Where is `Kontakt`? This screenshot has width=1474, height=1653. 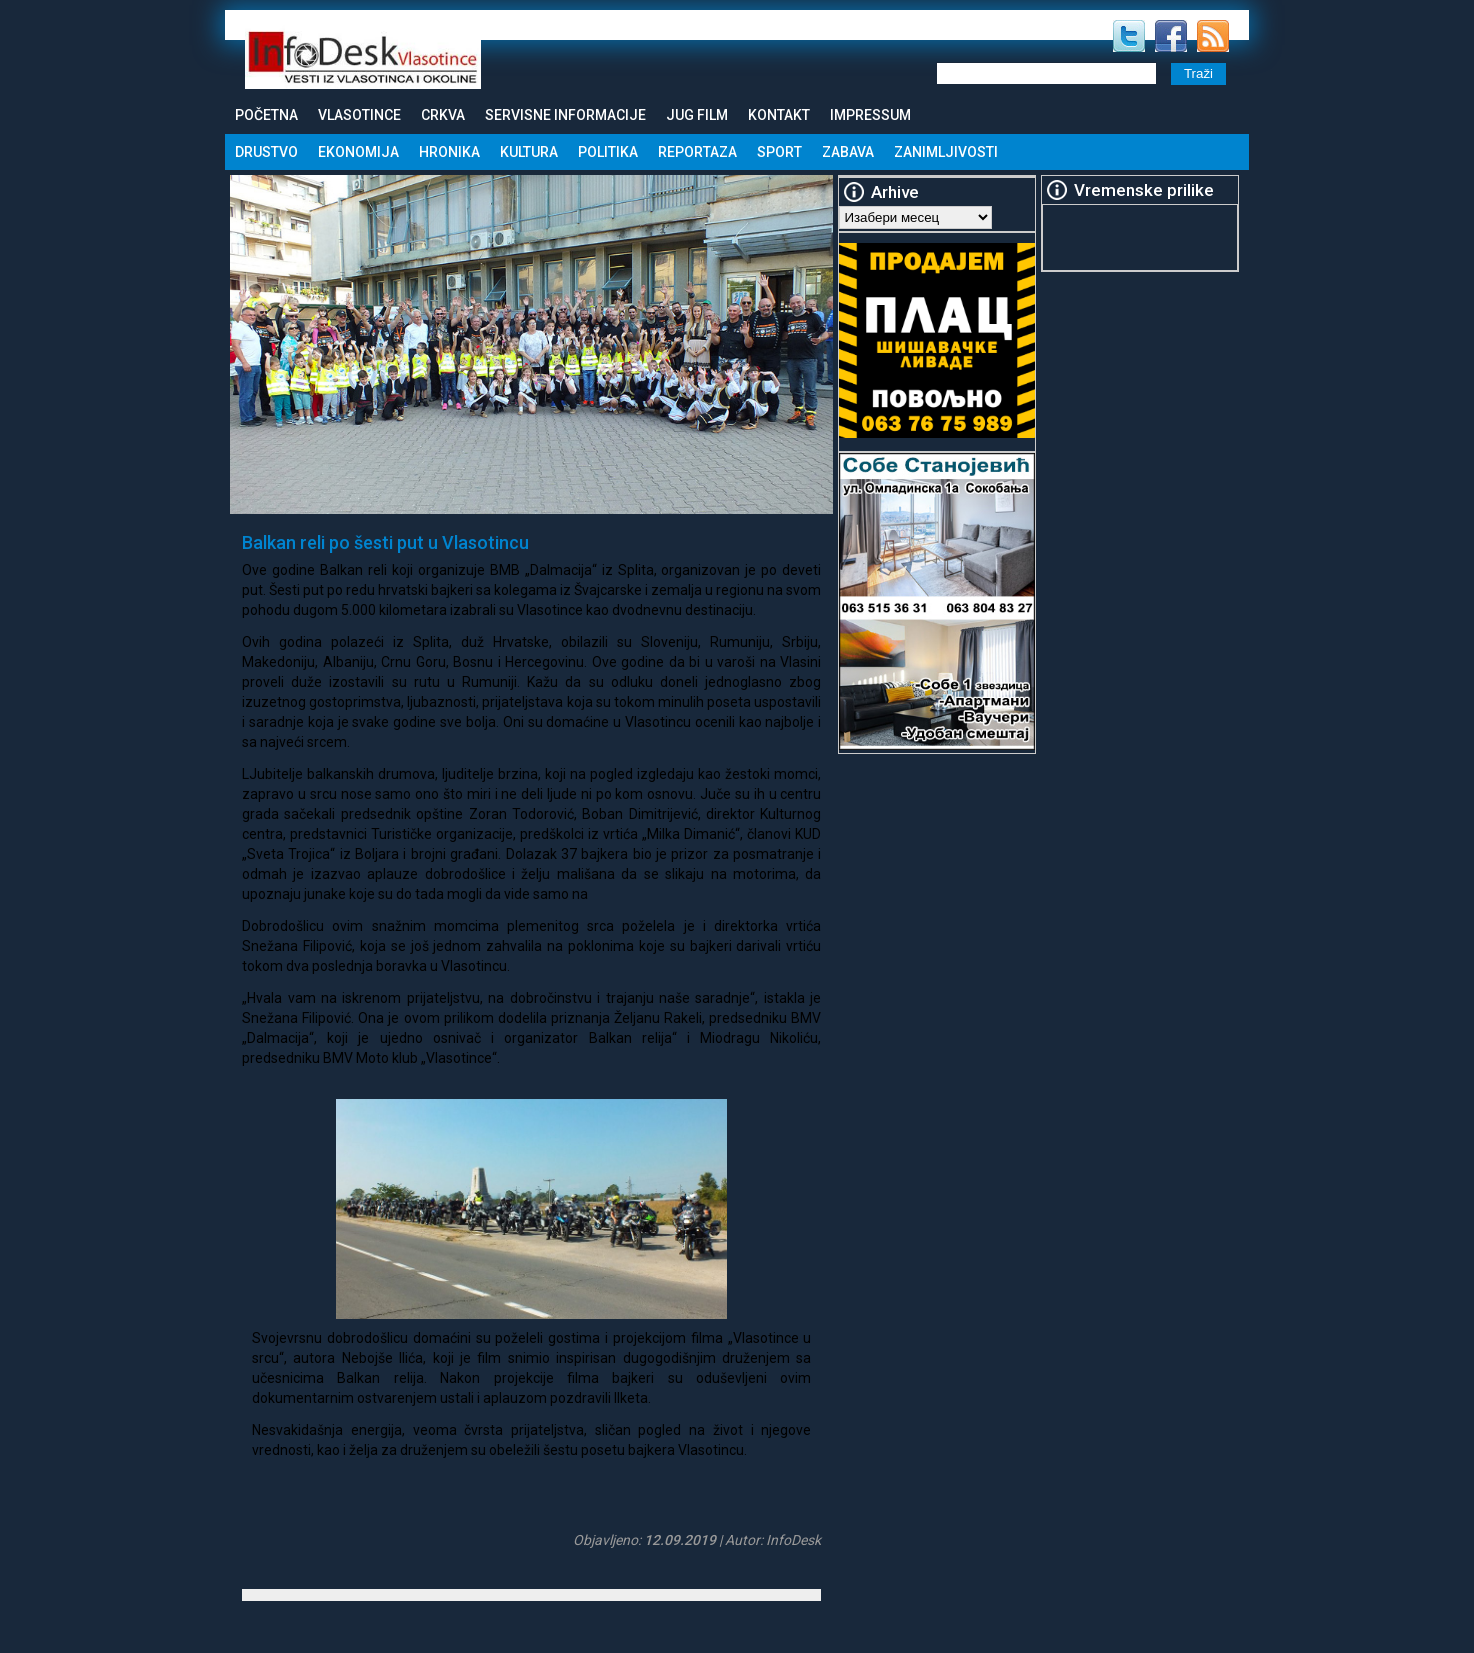
Kontakt is located at coordinates (779, 115).